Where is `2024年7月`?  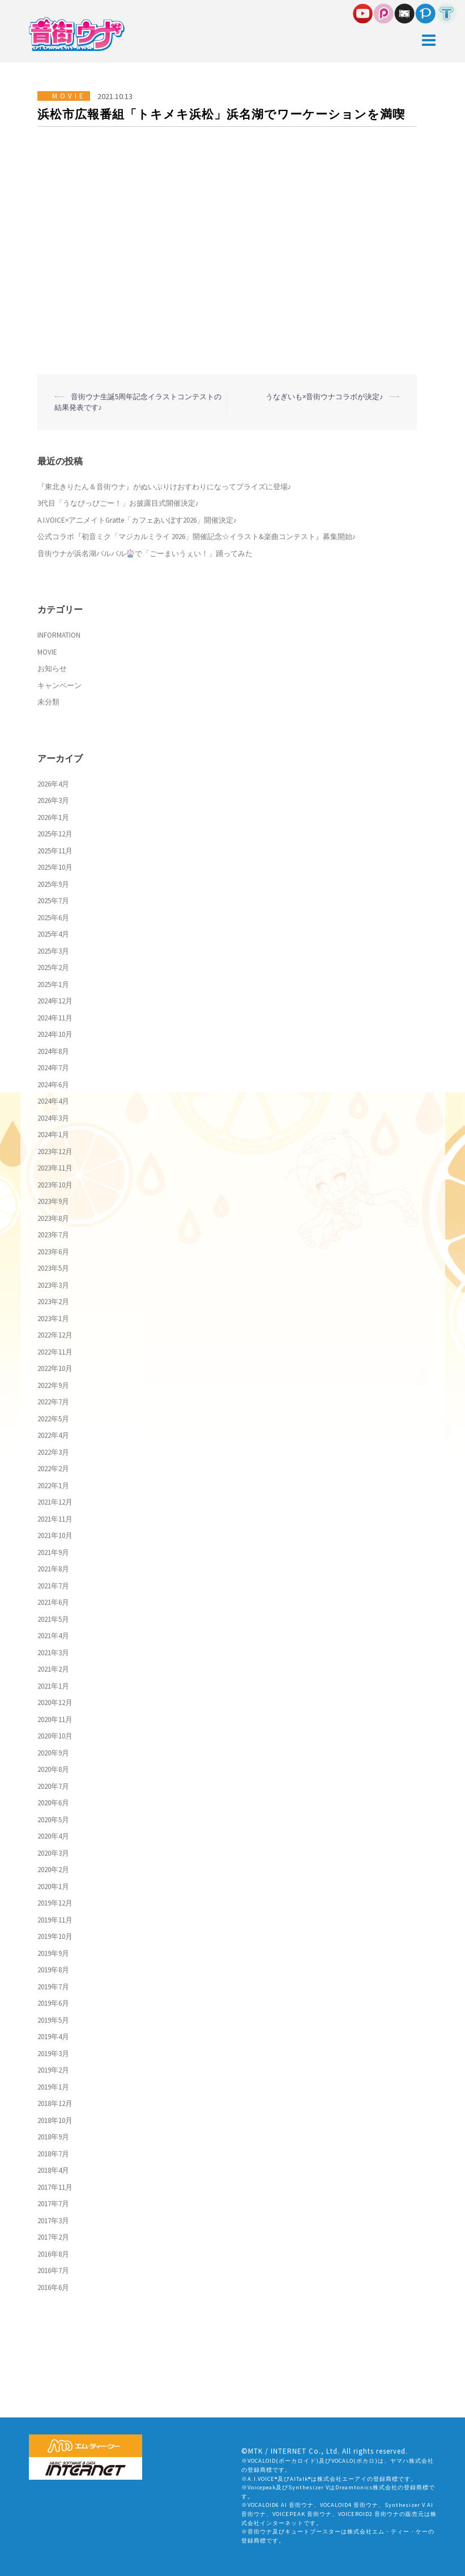
2024年7月 is located at coordinates (53, 1068).